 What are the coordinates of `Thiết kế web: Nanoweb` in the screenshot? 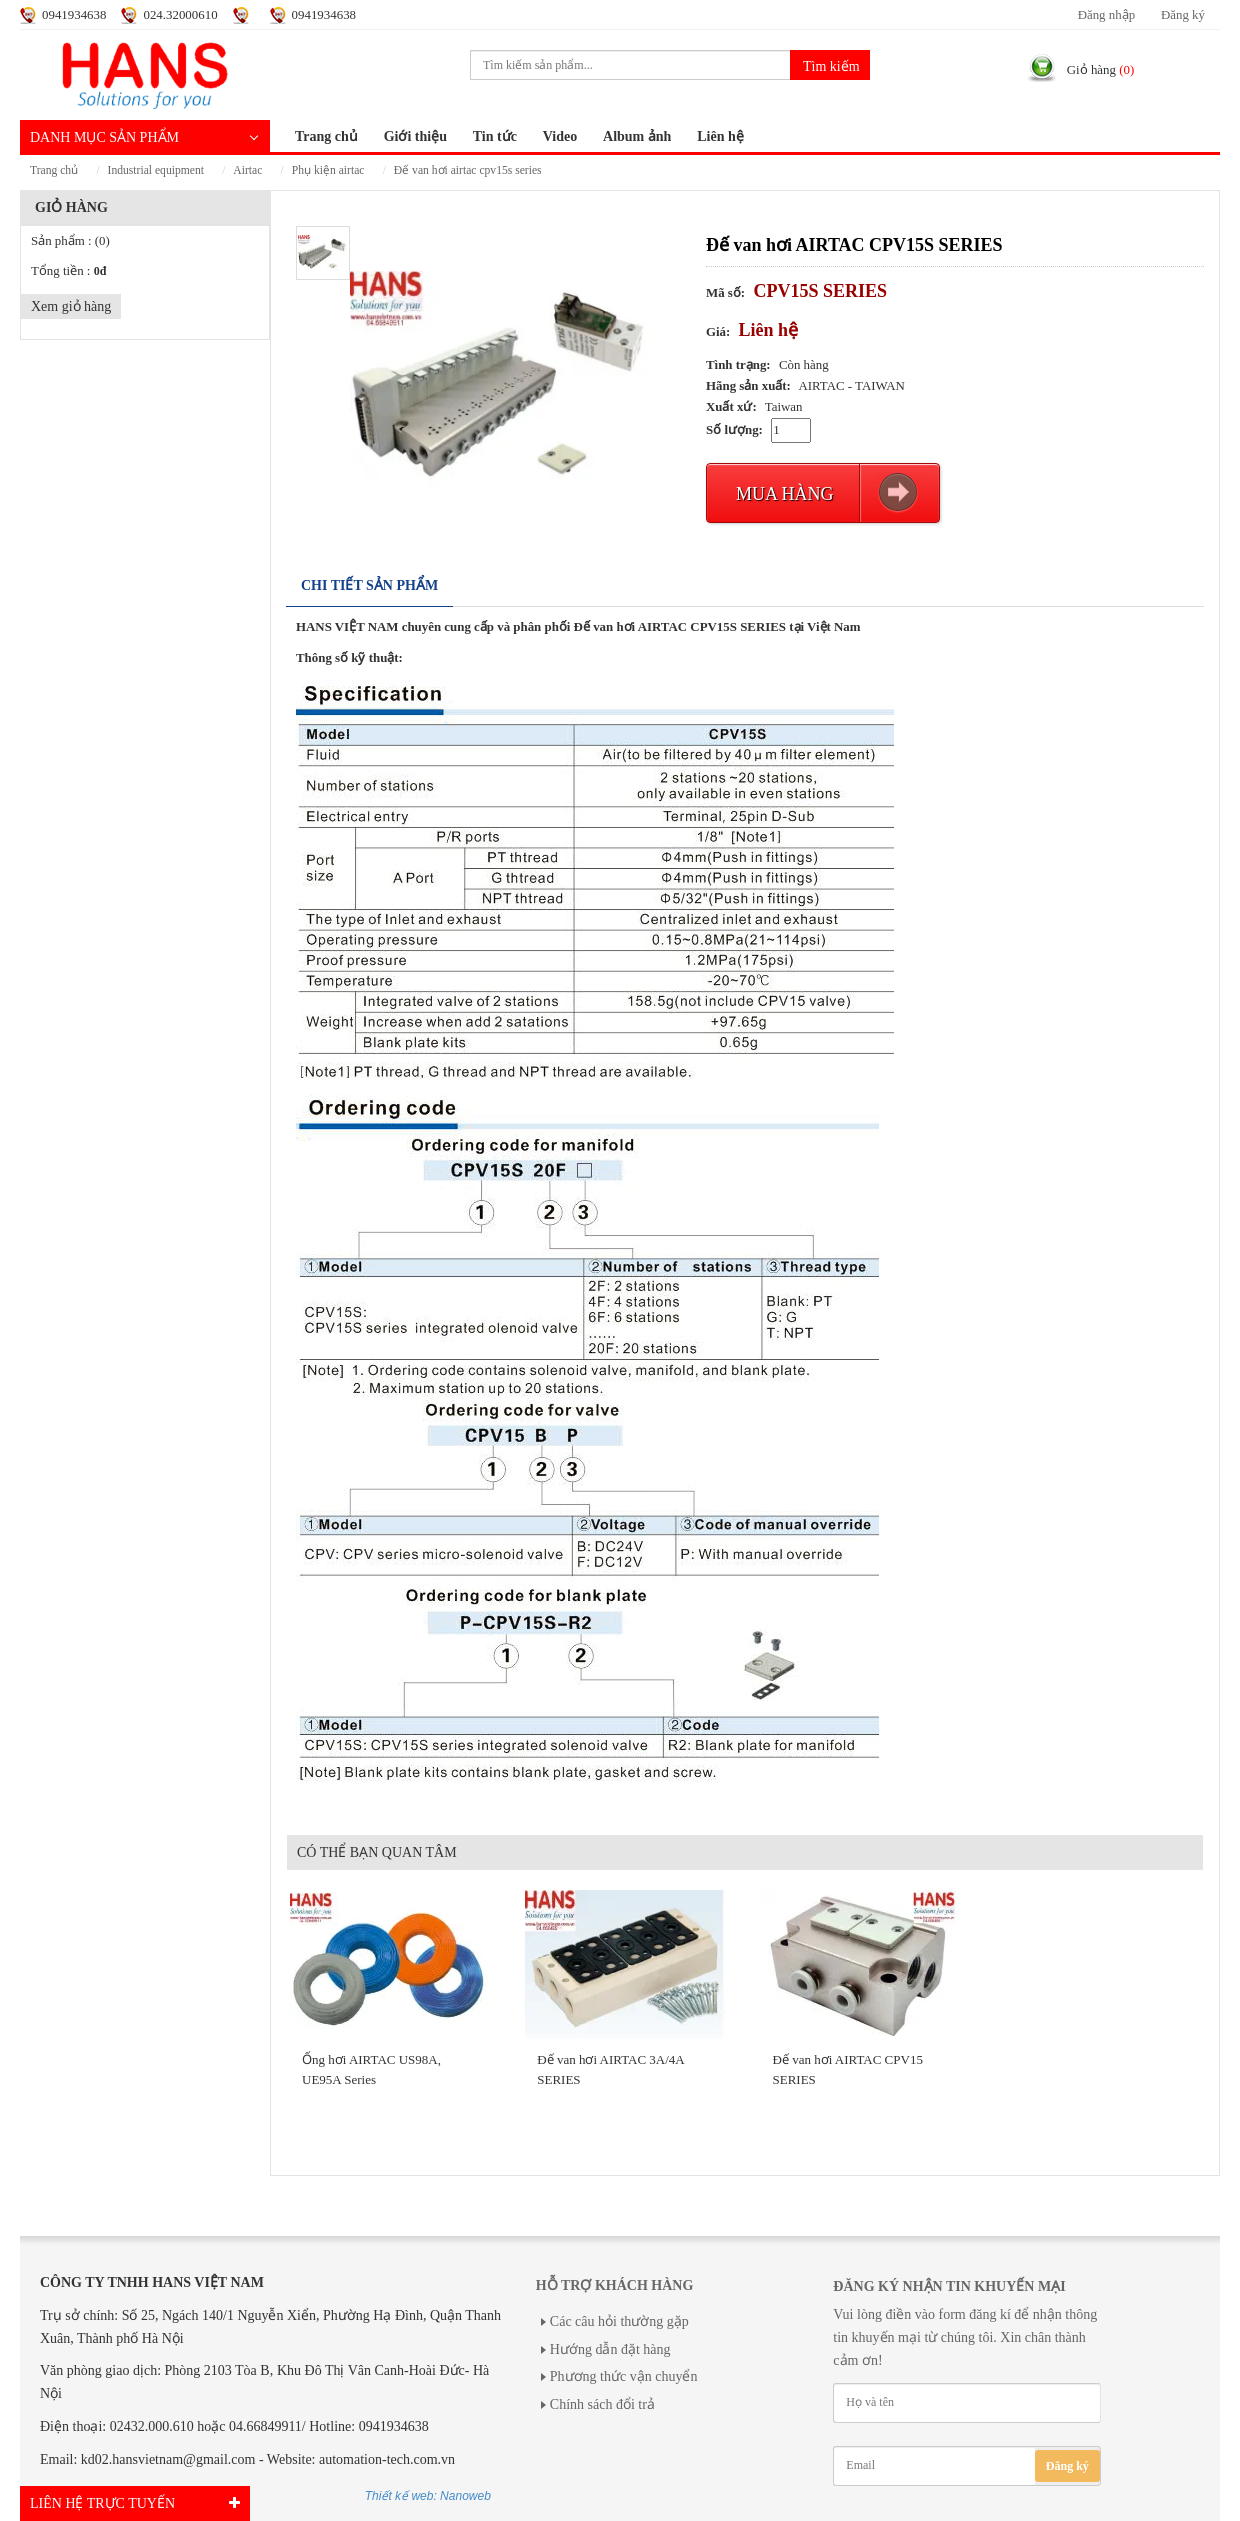 It's located at (428, 2496).